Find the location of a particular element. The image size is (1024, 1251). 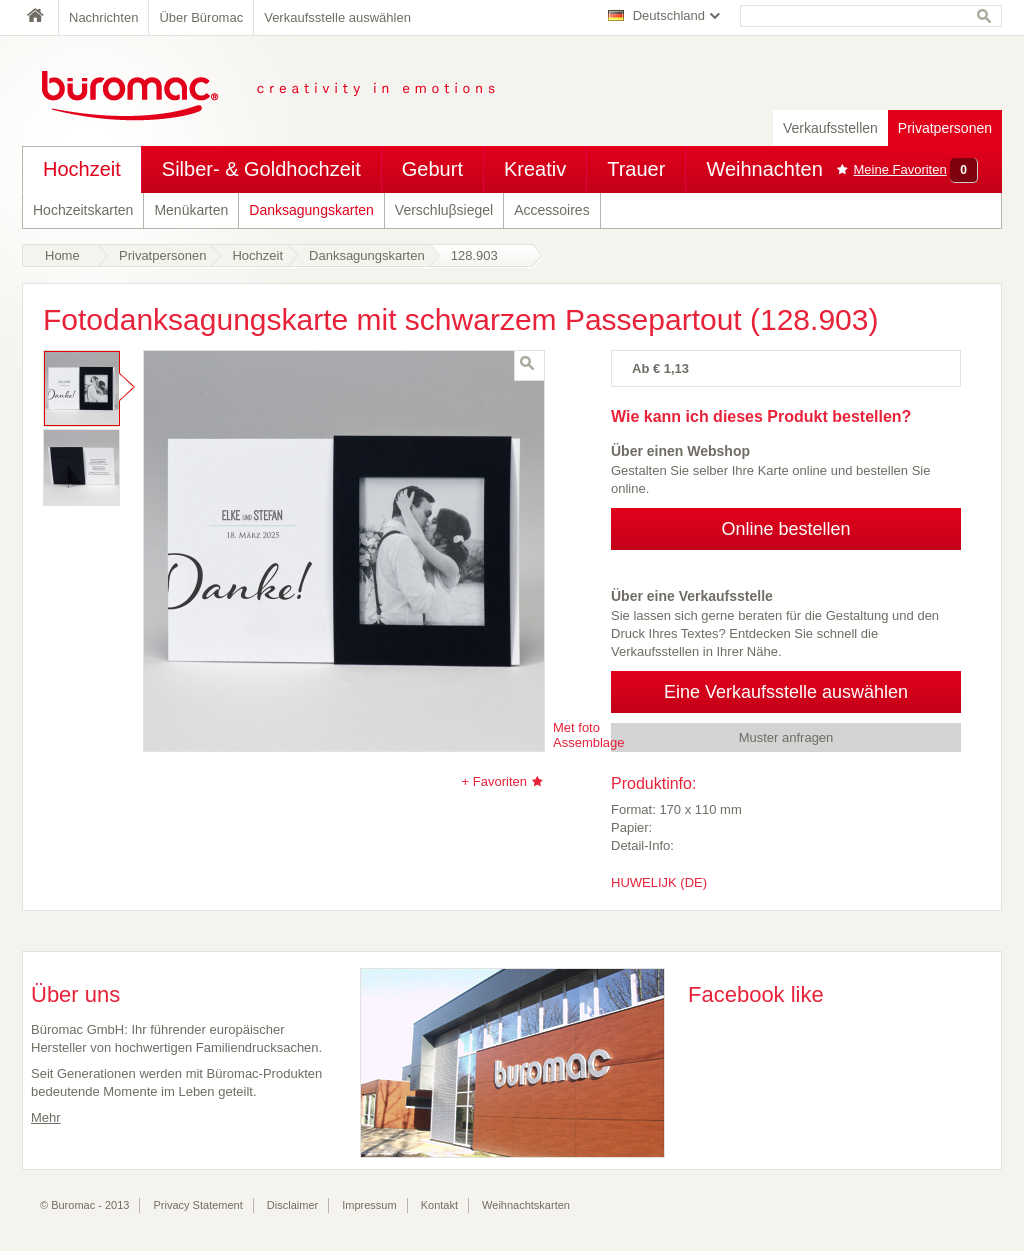

Privatpersonen is located at coordinates (945, 128).